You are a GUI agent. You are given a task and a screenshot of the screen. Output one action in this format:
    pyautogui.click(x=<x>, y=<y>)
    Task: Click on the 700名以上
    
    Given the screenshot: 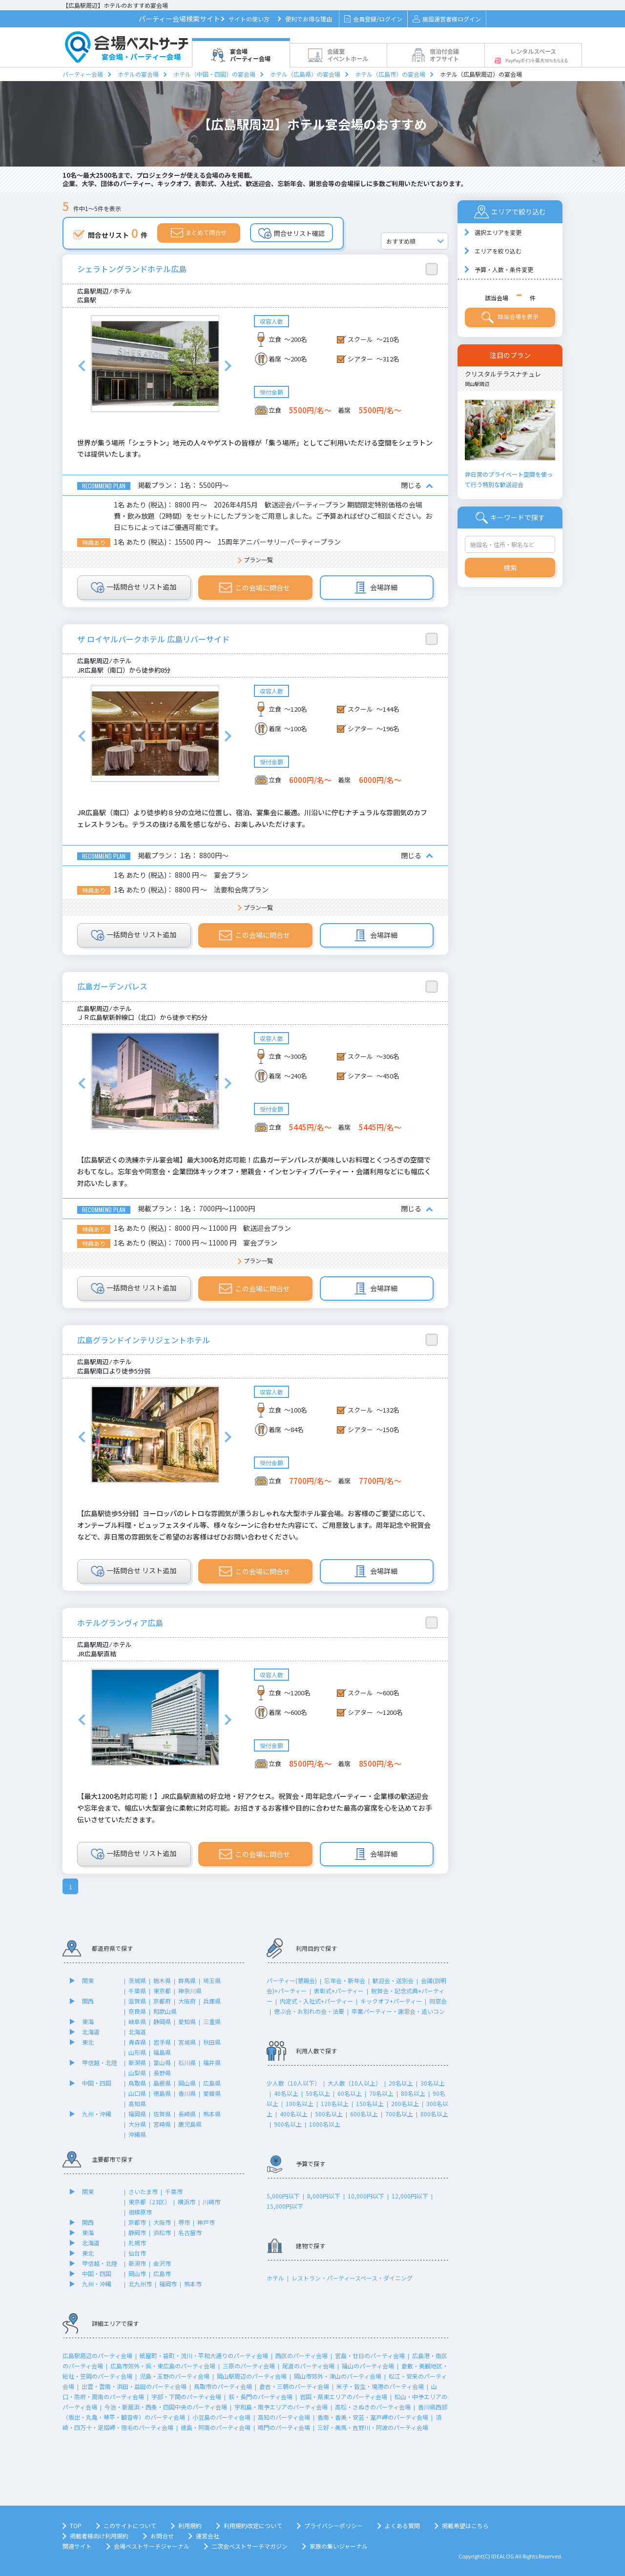 What is the action you would take?
    pyautogui.click(x=399, y=2114)
    